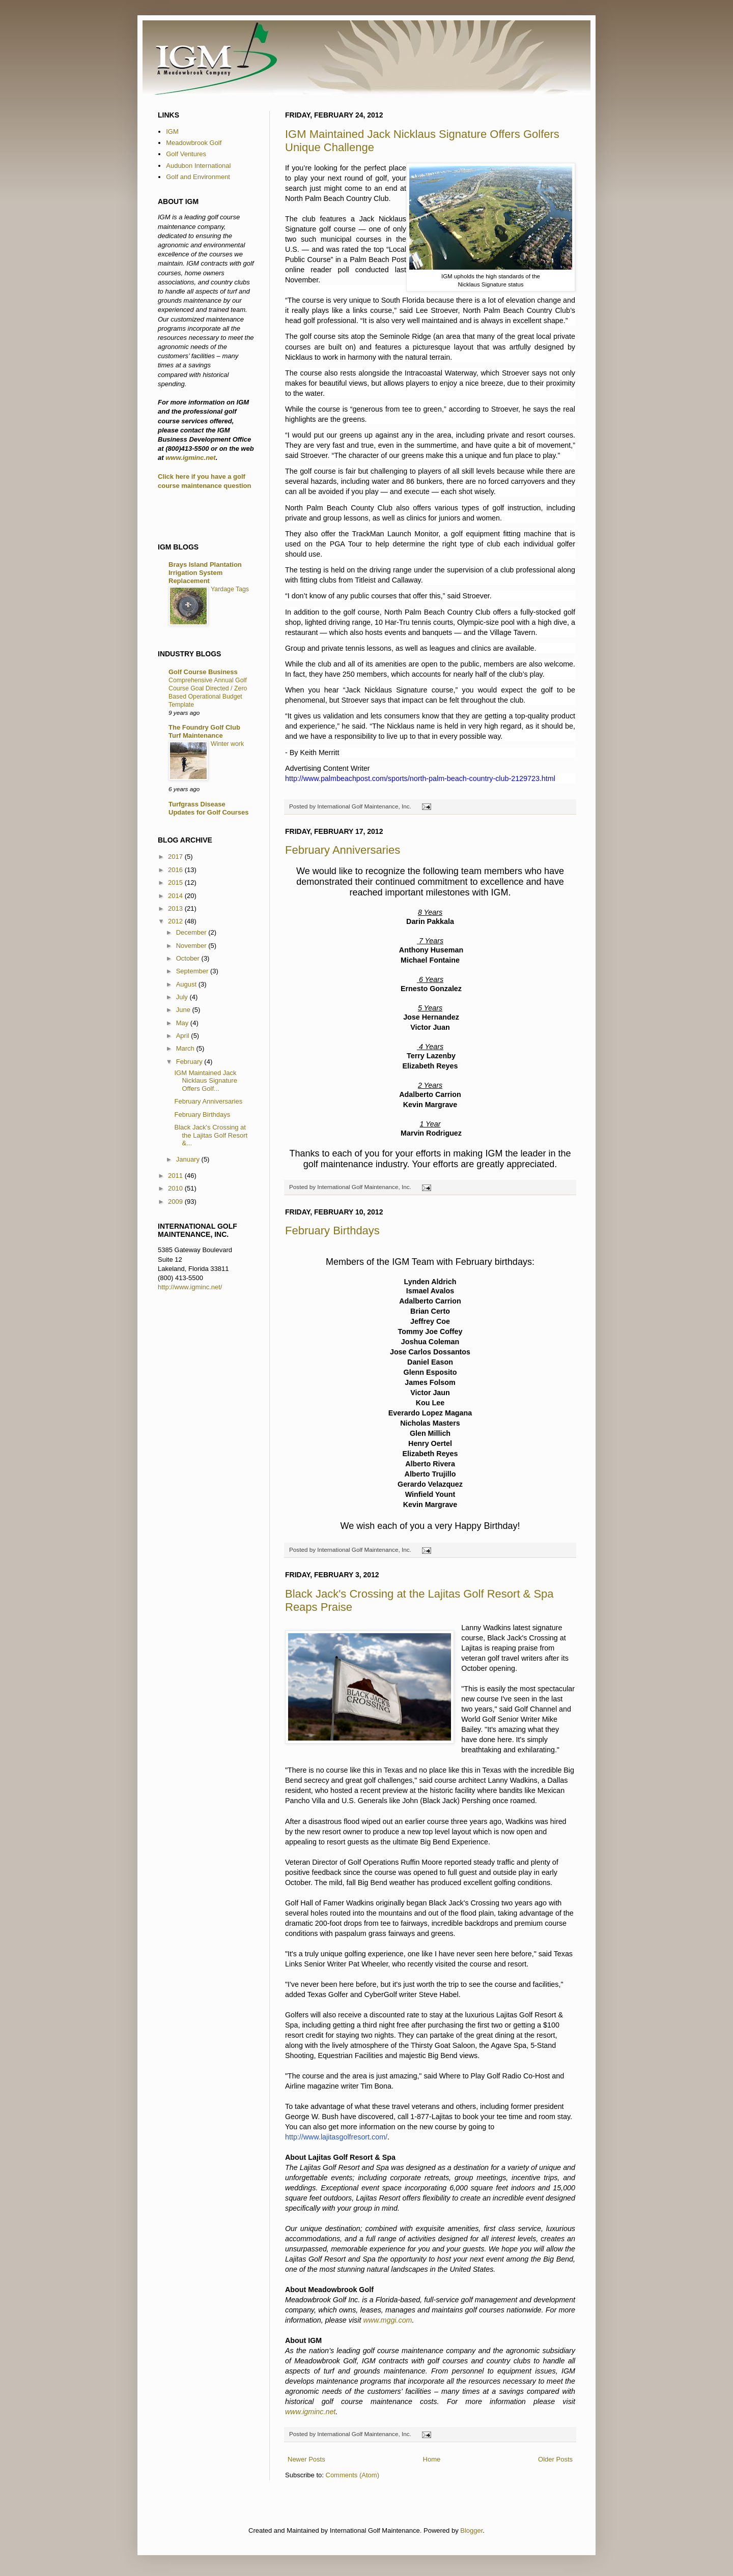  What do you see at coordinates (306, 2459) in the screenshot?
I see `Newer Posts` at bounding box center [306, 2459].